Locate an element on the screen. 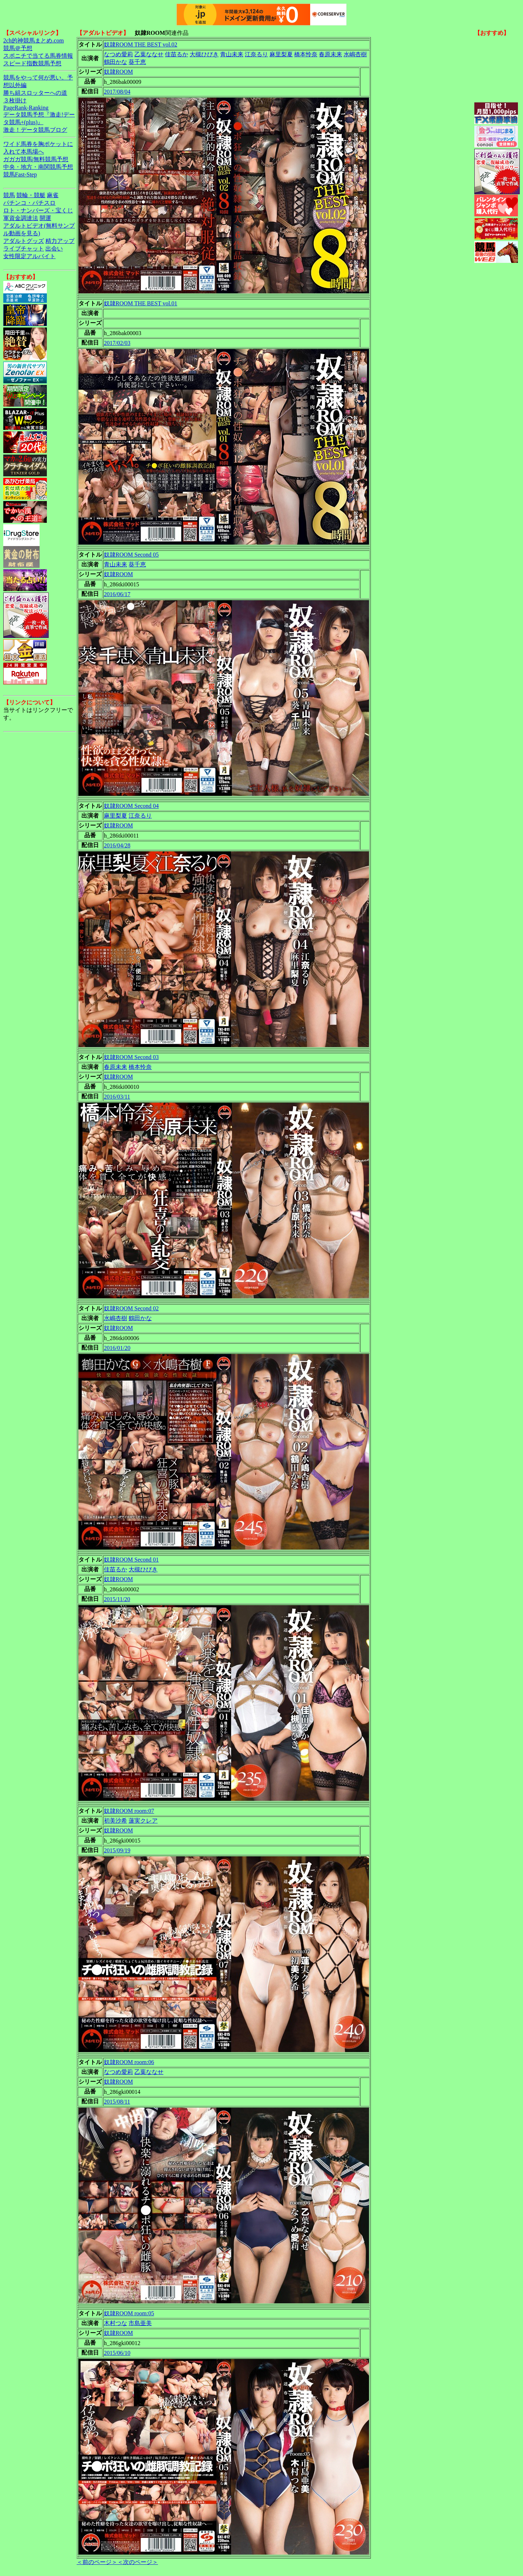 This screenshot has height=2576, width=523. 初美沙希 is located at coordinates (115, 1821).